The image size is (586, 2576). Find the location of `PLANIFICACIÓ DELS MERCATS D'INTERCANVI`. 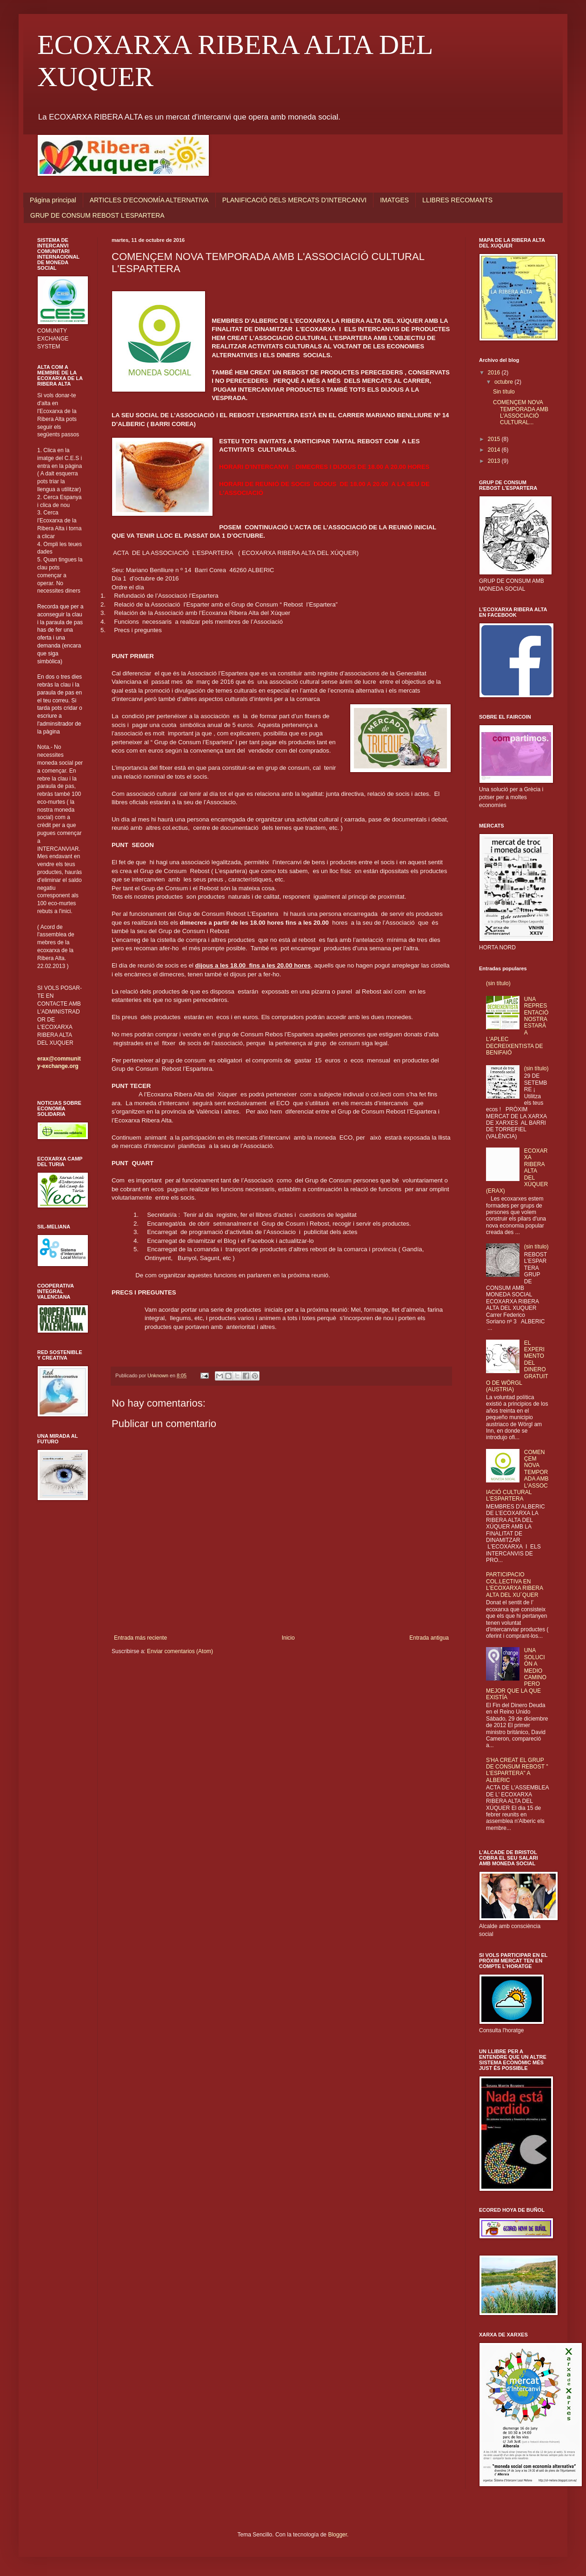

PLANIFICACIÓ DELS MERCATS D'INTERCANVI is located at coordinates (294, 200).